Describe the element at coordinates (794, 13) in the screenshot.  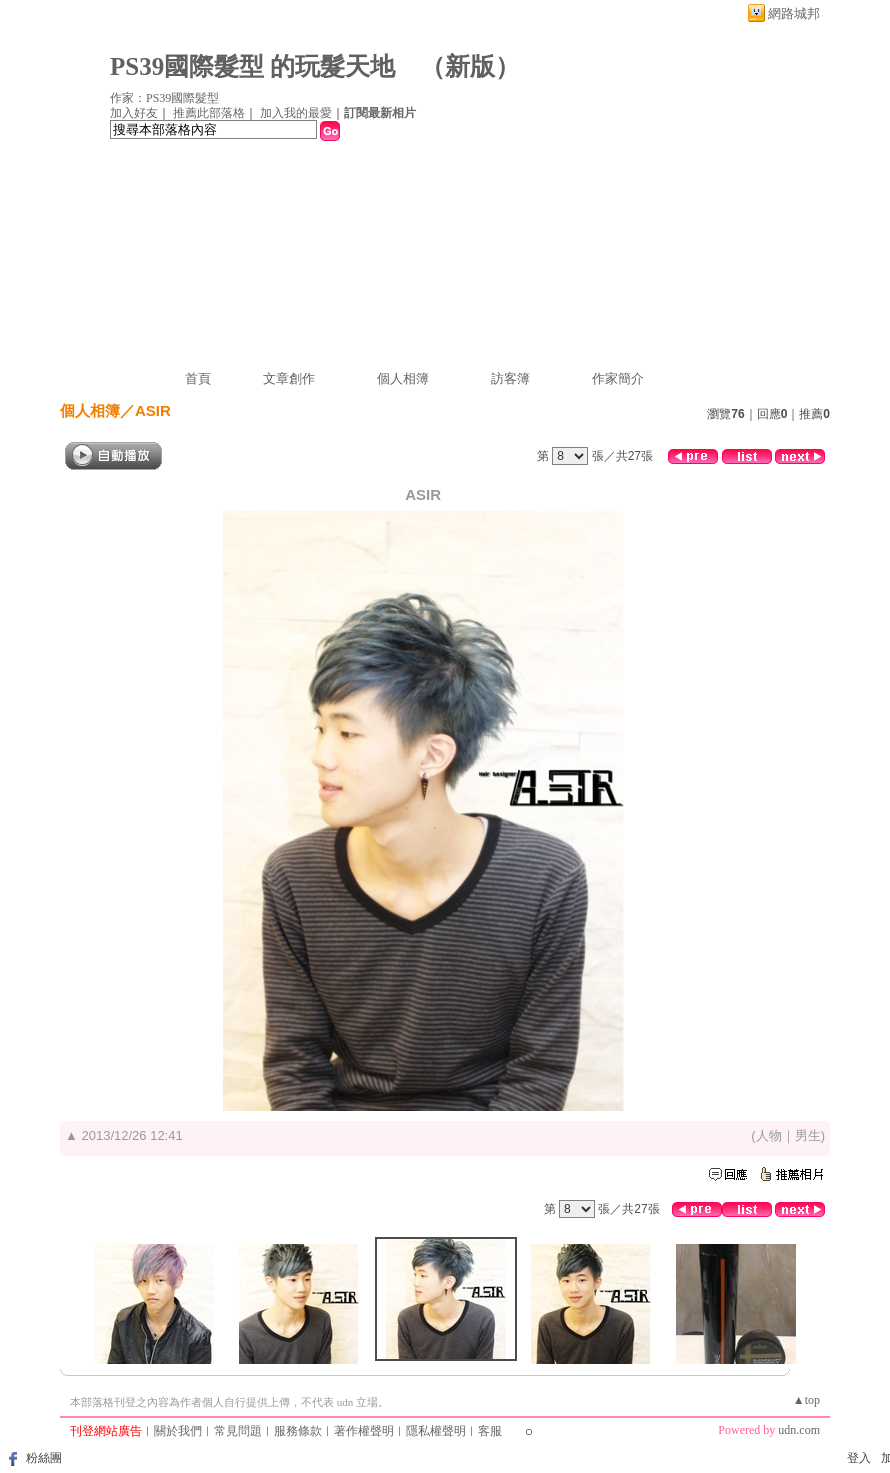
I see `網路城邦` at that location.